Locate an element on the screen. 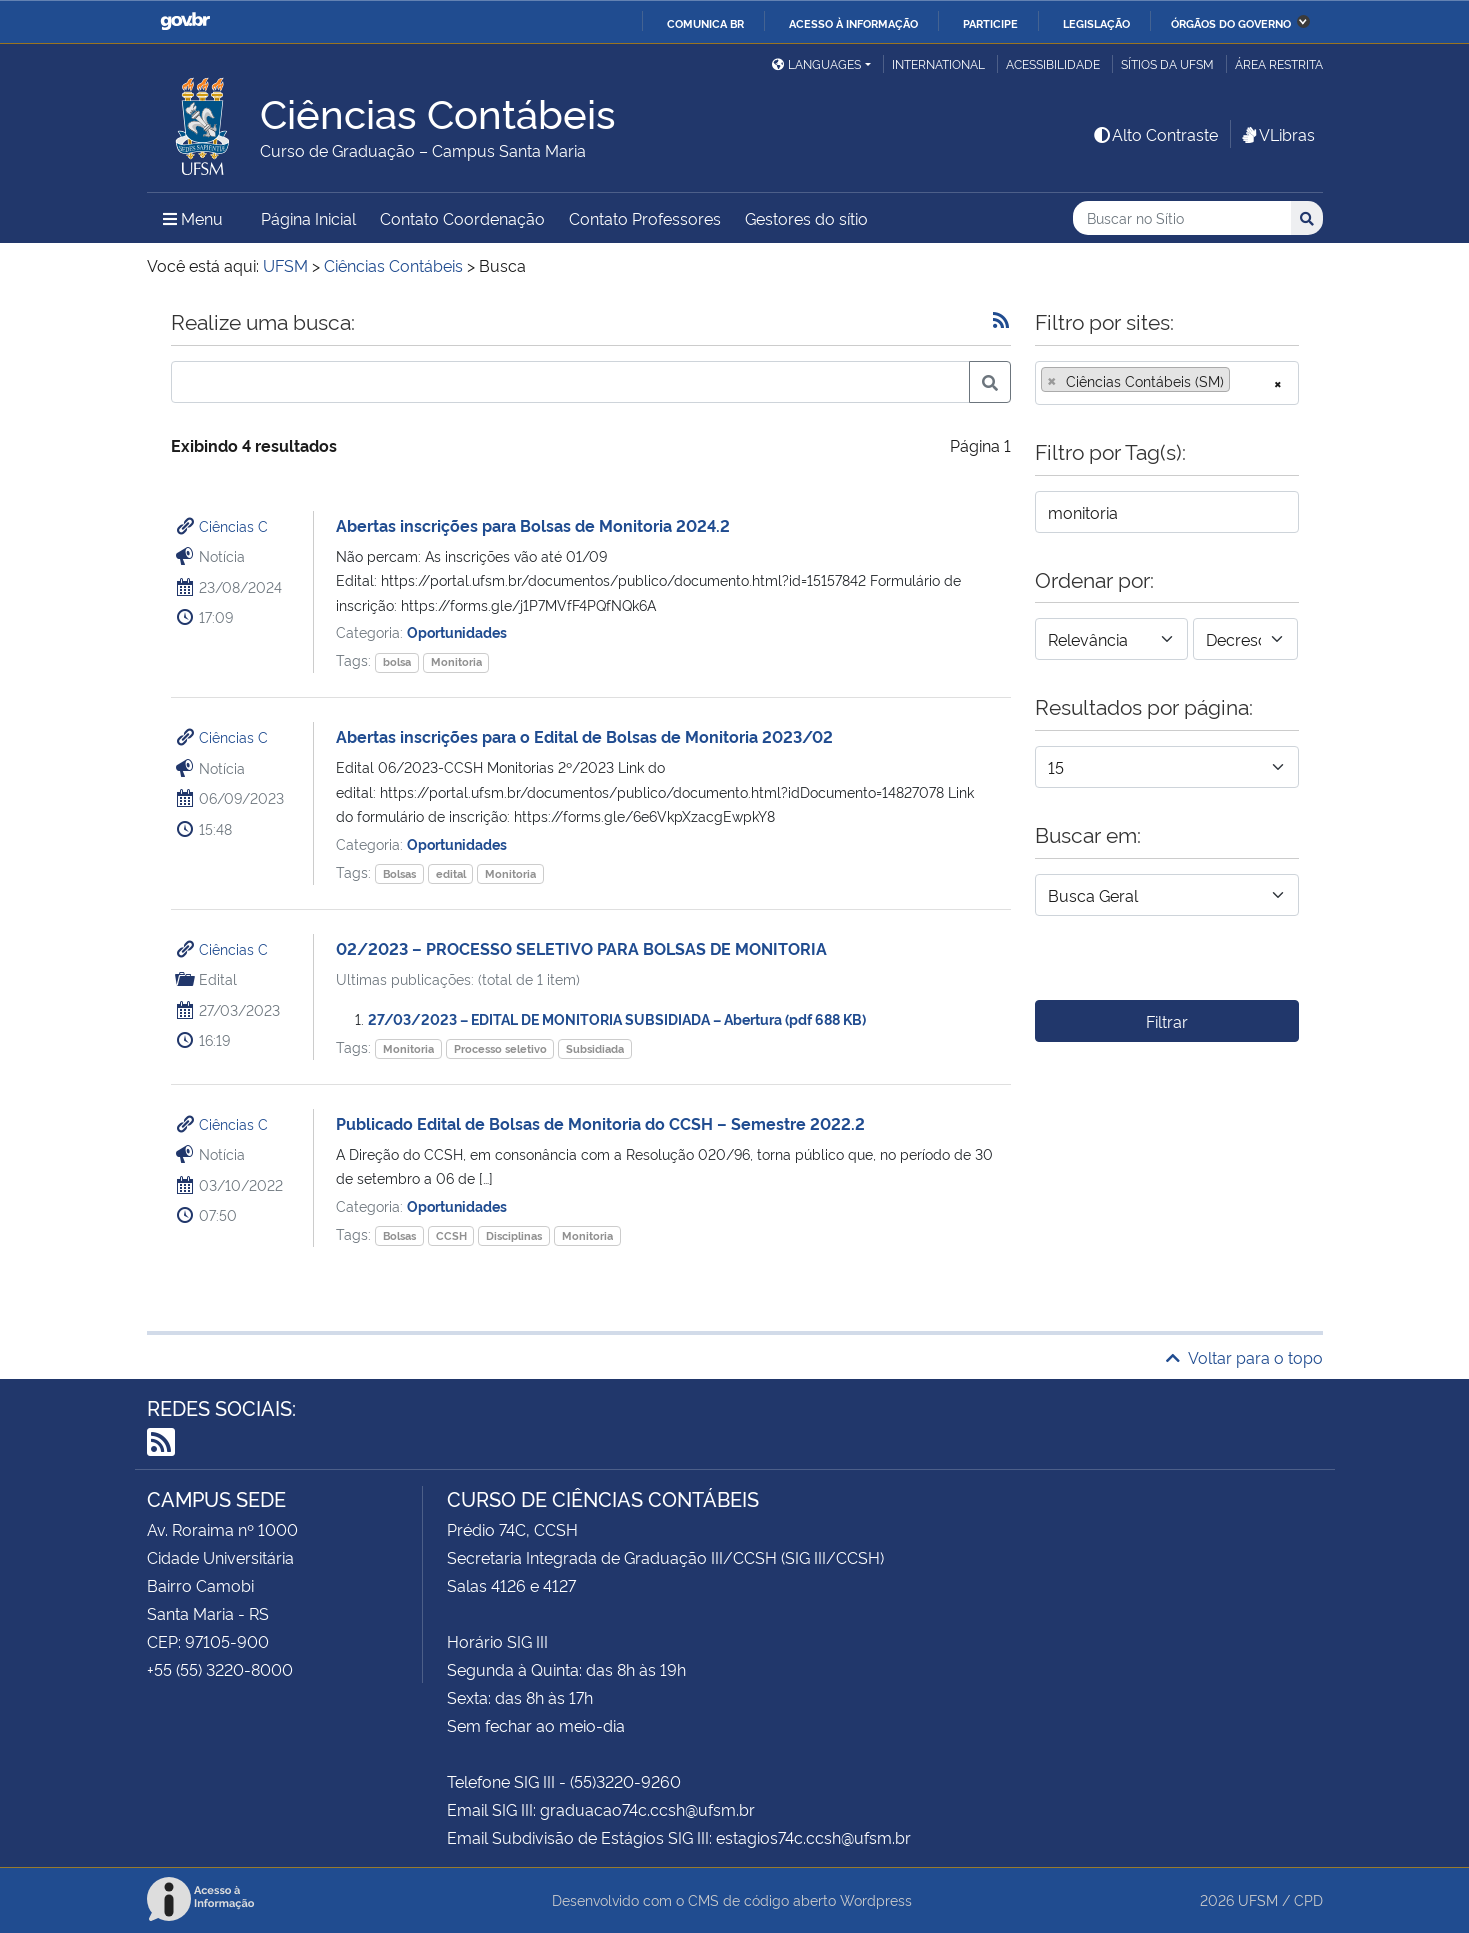 Image resolution: width=1469 pixels, height=1933 pixels. Subsidiada is located at coordinates (595, 1048).